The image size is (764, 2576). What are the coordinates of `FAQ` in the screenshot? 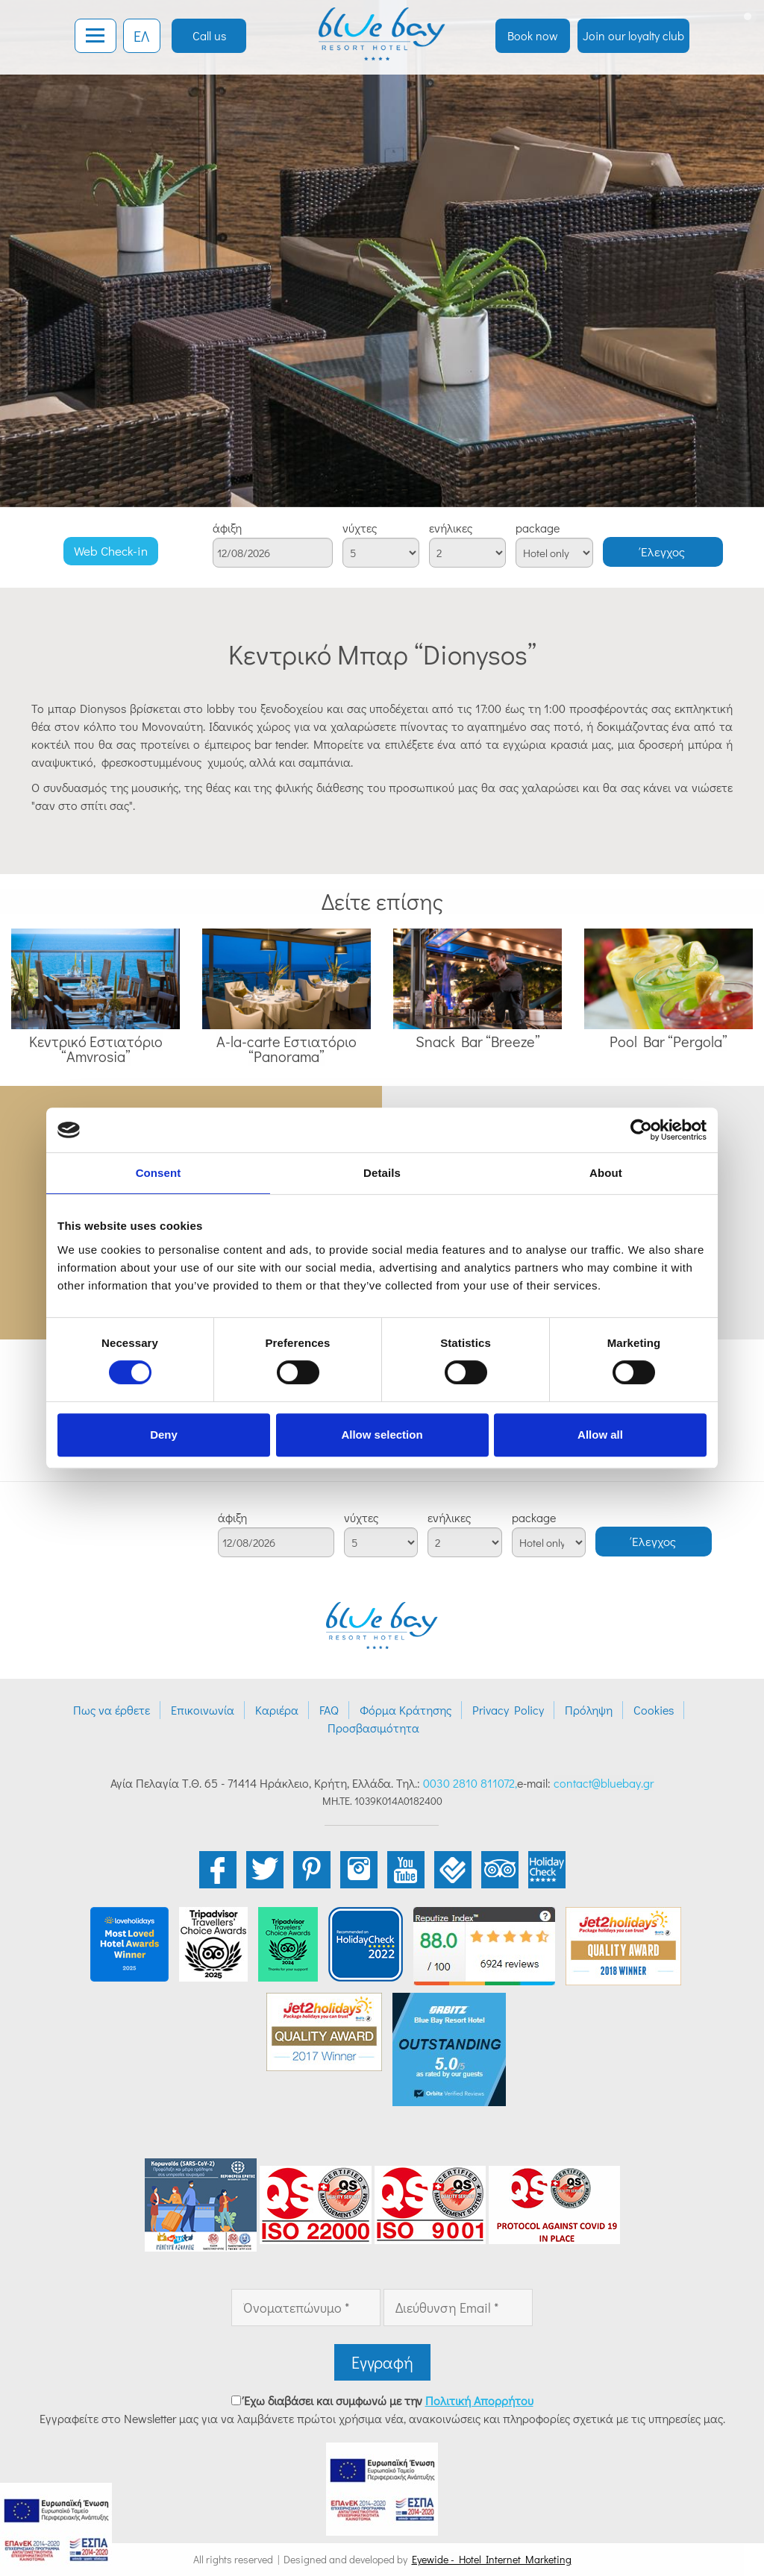 It's located at (329, 1710).